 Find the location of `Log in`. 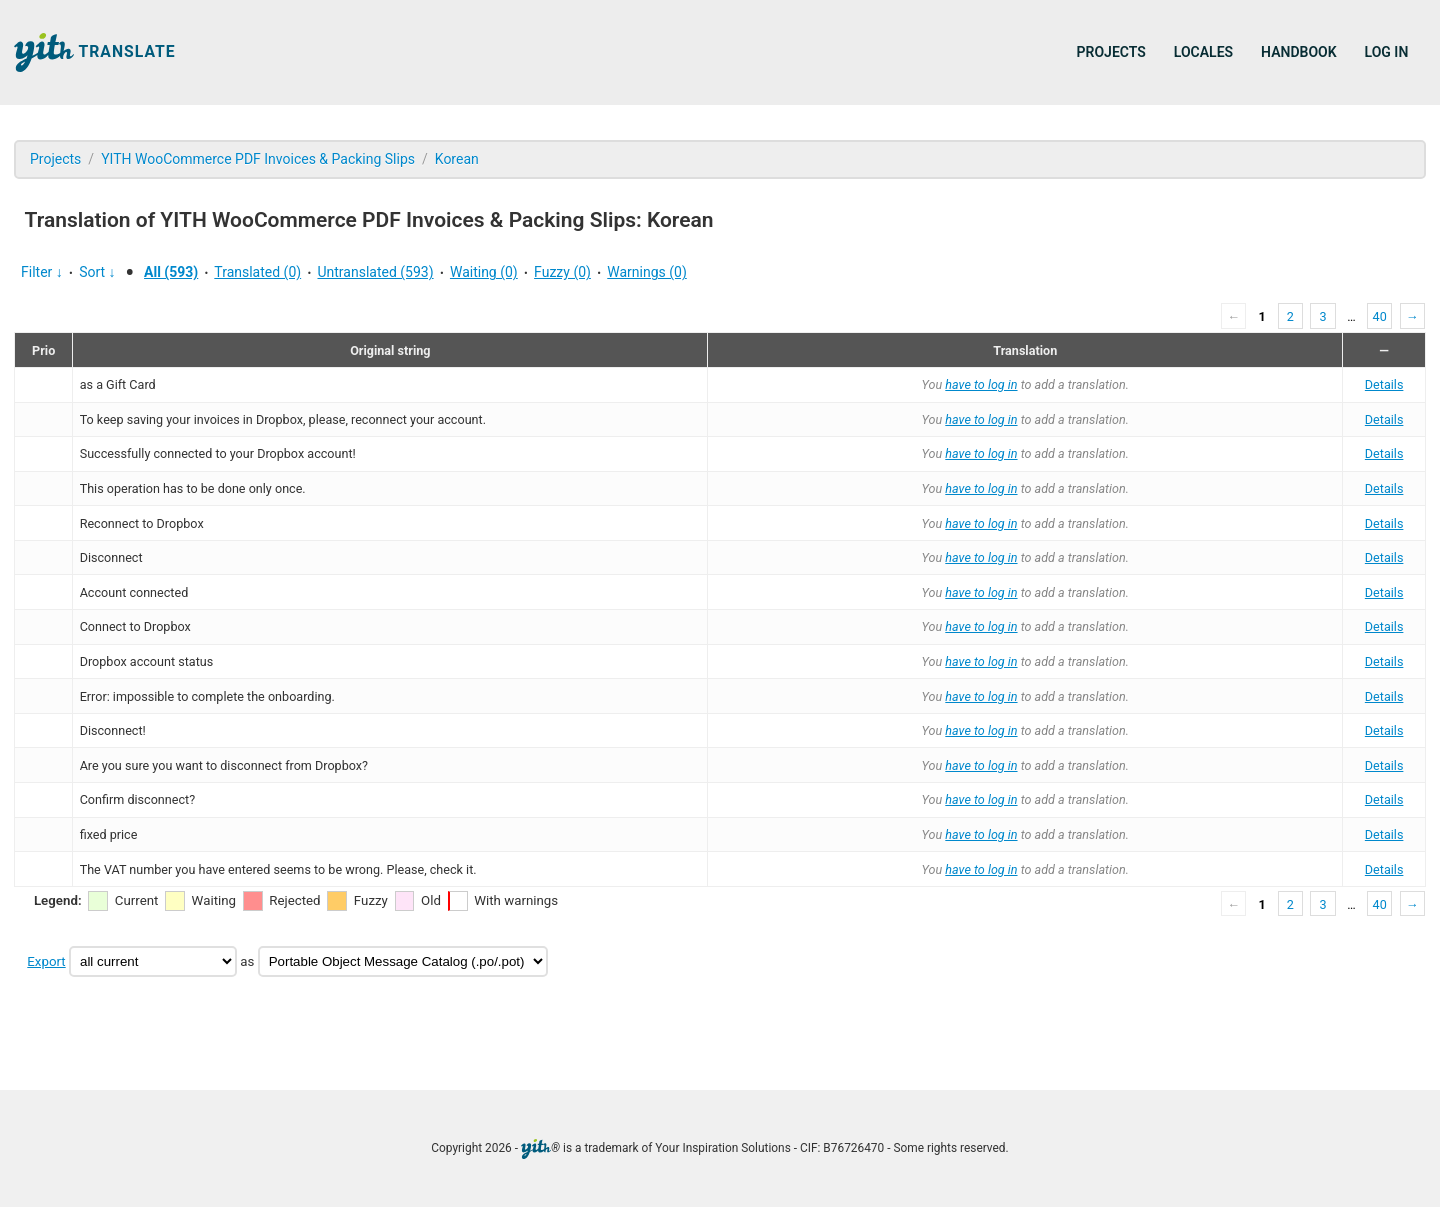

Log in is located at coordinates (1387, 52).